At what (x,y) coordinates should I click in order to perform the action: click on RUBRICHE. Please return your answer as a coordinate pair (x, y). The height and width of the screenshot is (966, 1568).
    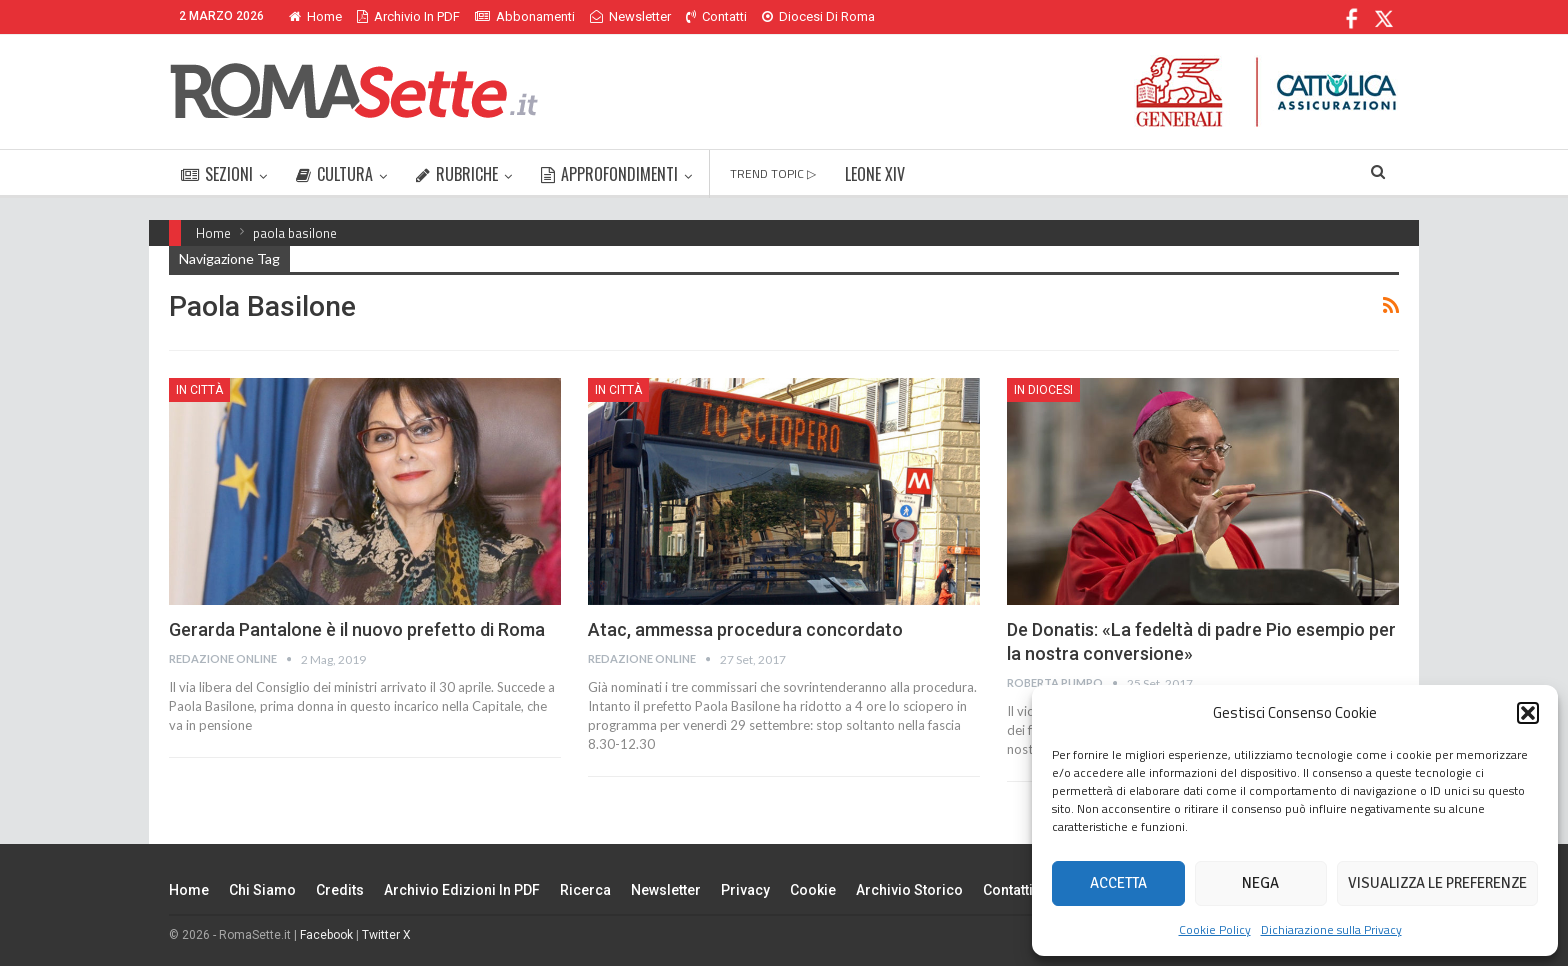
    Looking at the image, I should click on (457, 174).